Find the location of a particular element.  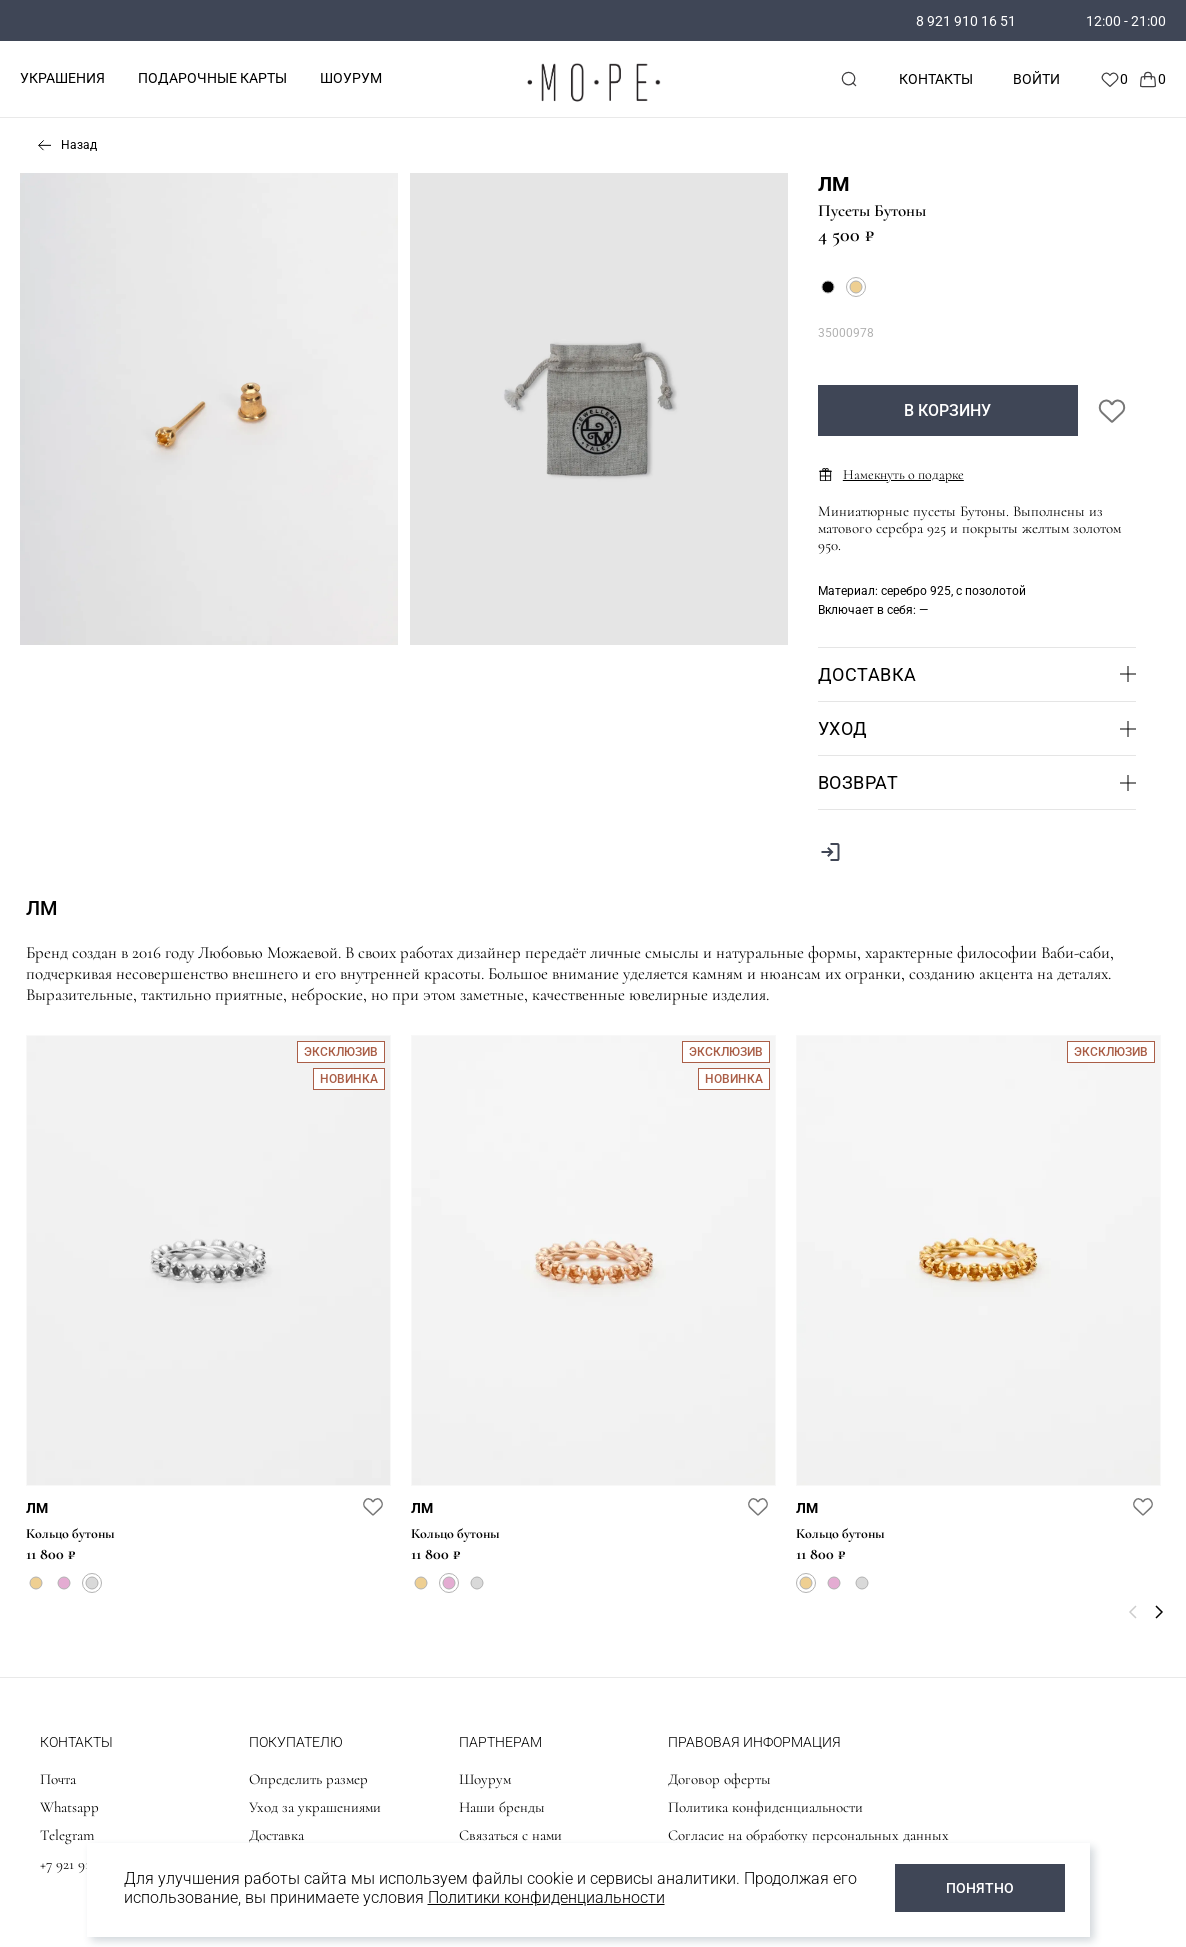

Политики конфиденциальности is located at coordinates (546, 1897).